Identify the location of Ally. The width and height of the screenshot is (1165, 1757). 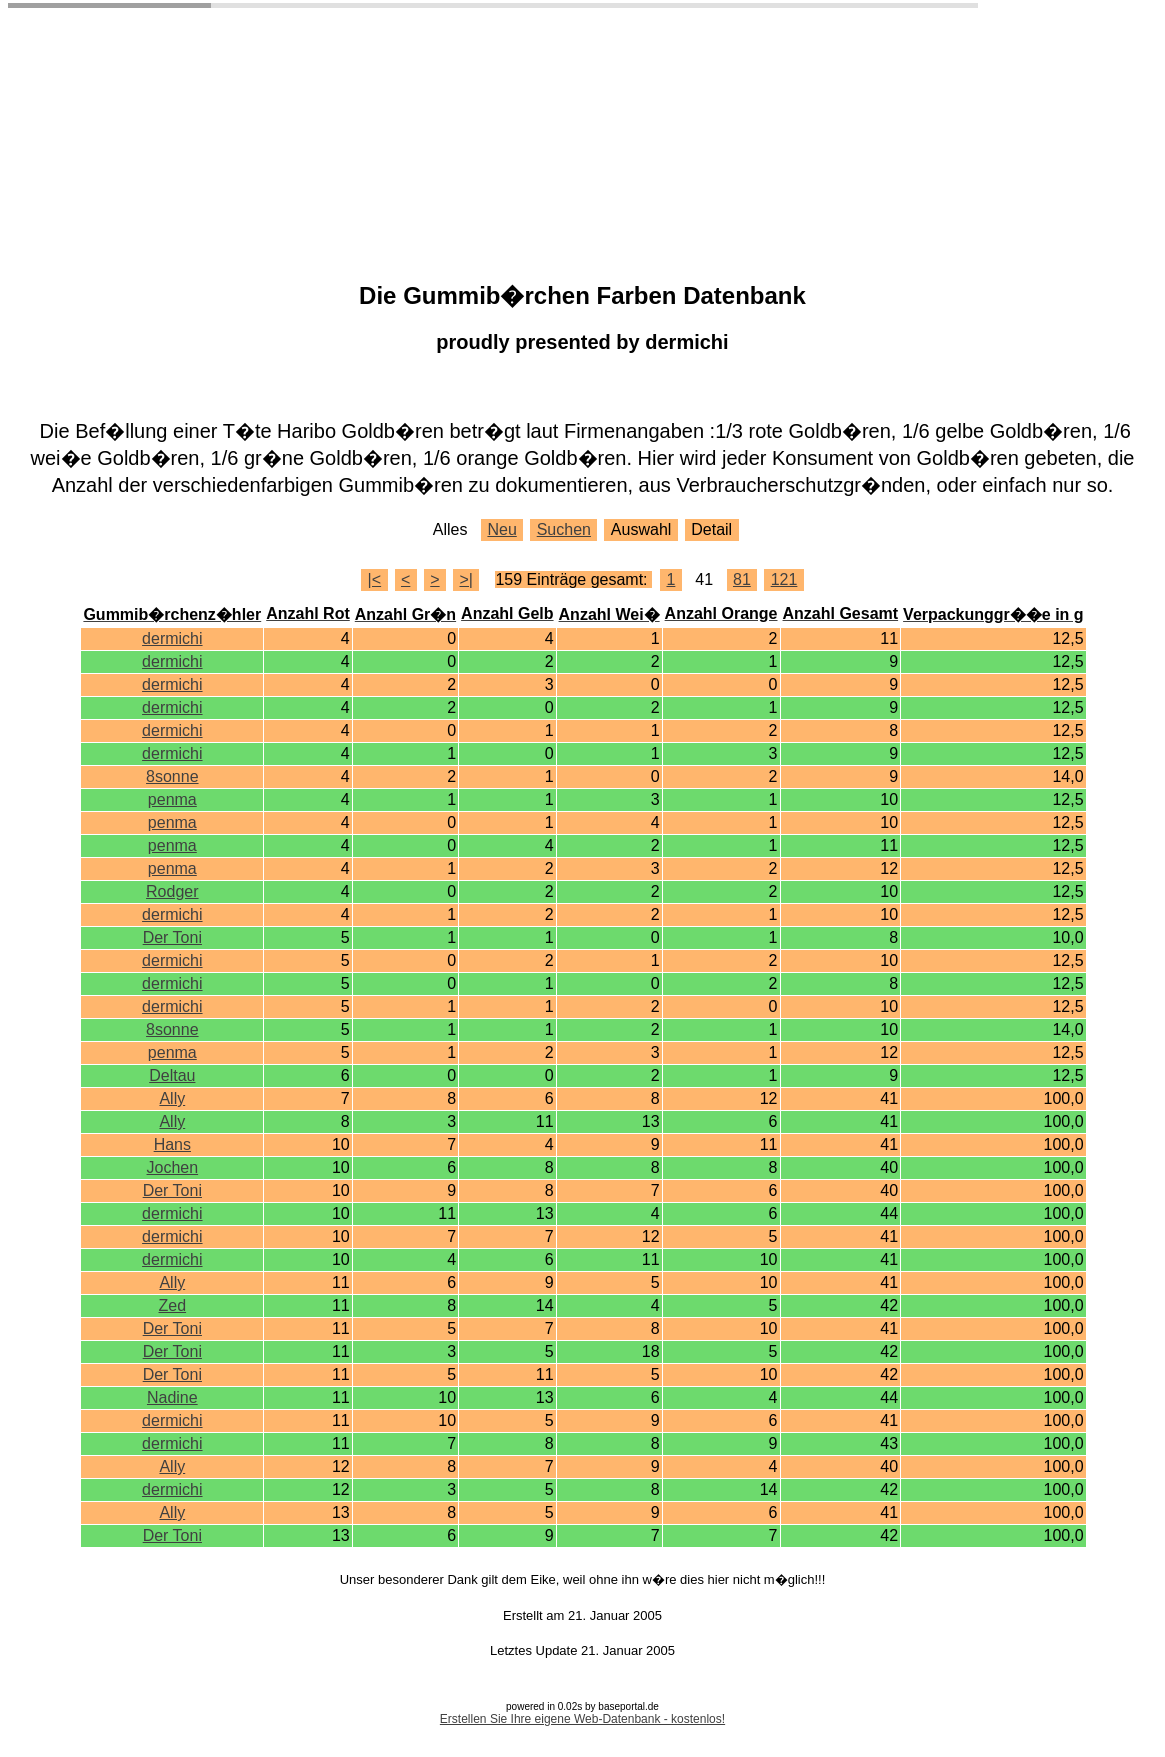
(172, 1098).